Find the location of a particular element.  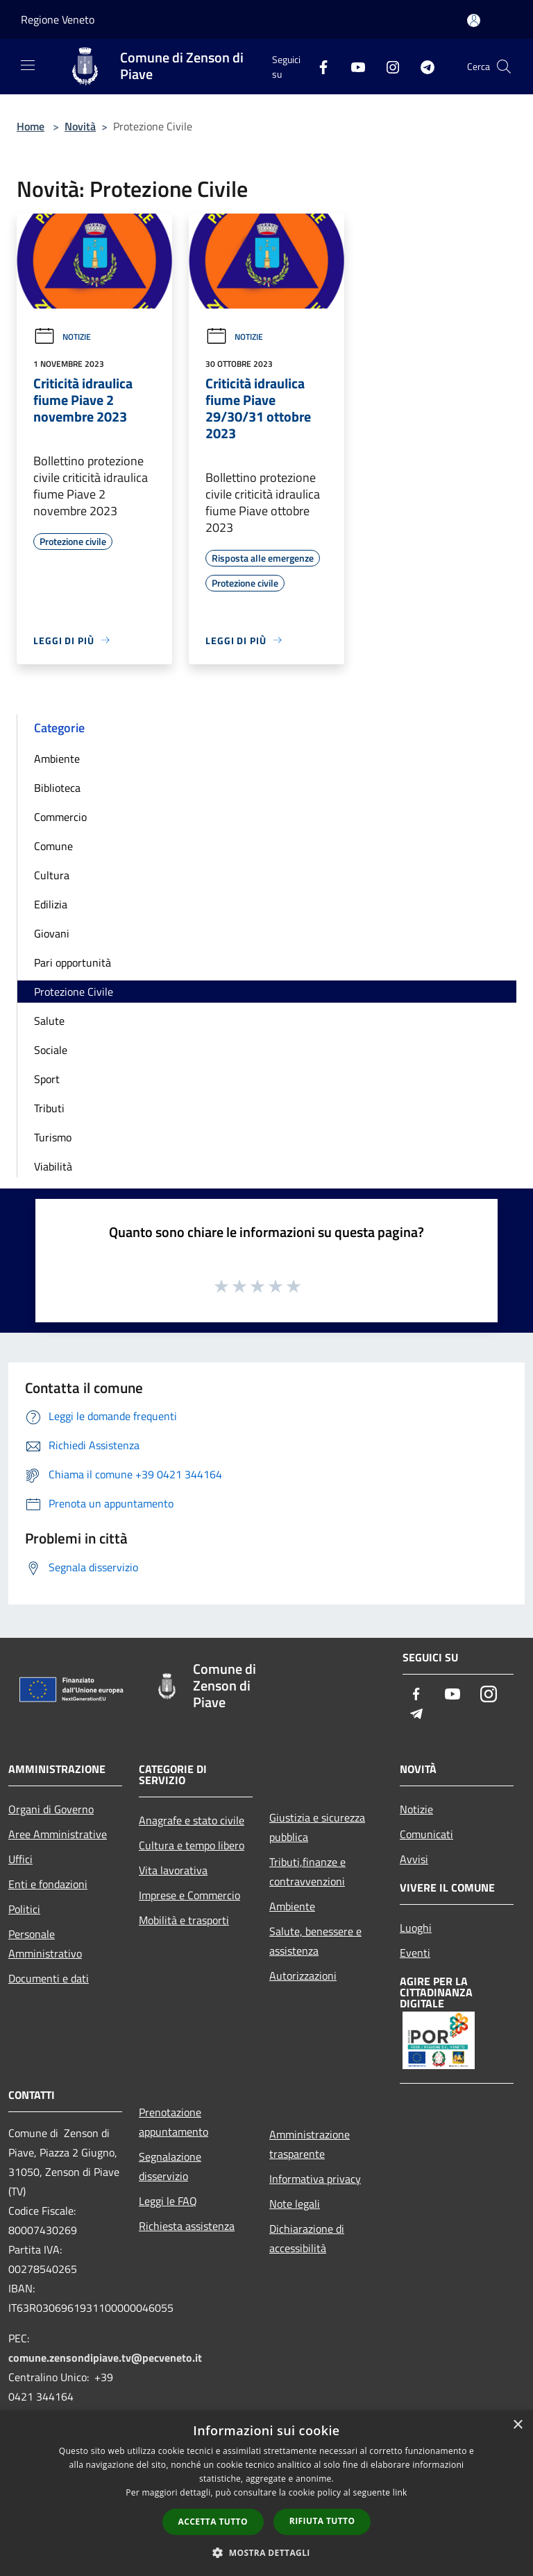

link [link, opens a new window] is located at coordinates (400, 2492).